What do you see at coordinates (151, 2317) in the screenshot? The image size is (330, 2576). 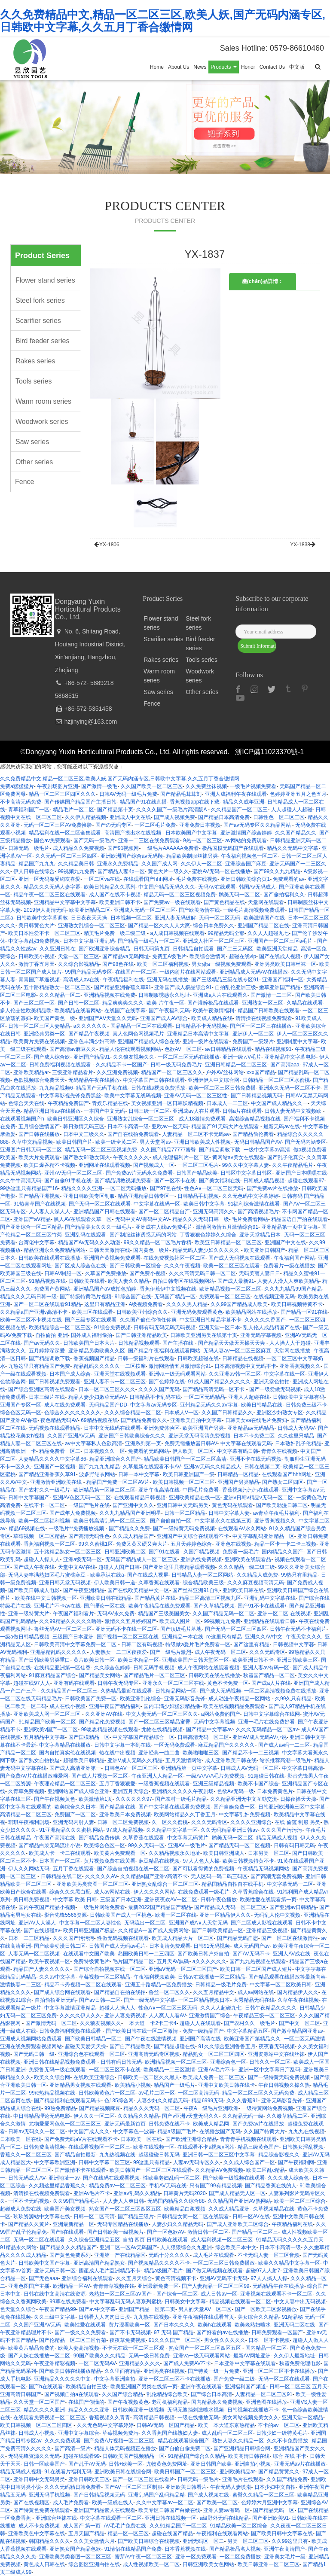 I see `九九热在线视频` at bounding box center [151, 2317].